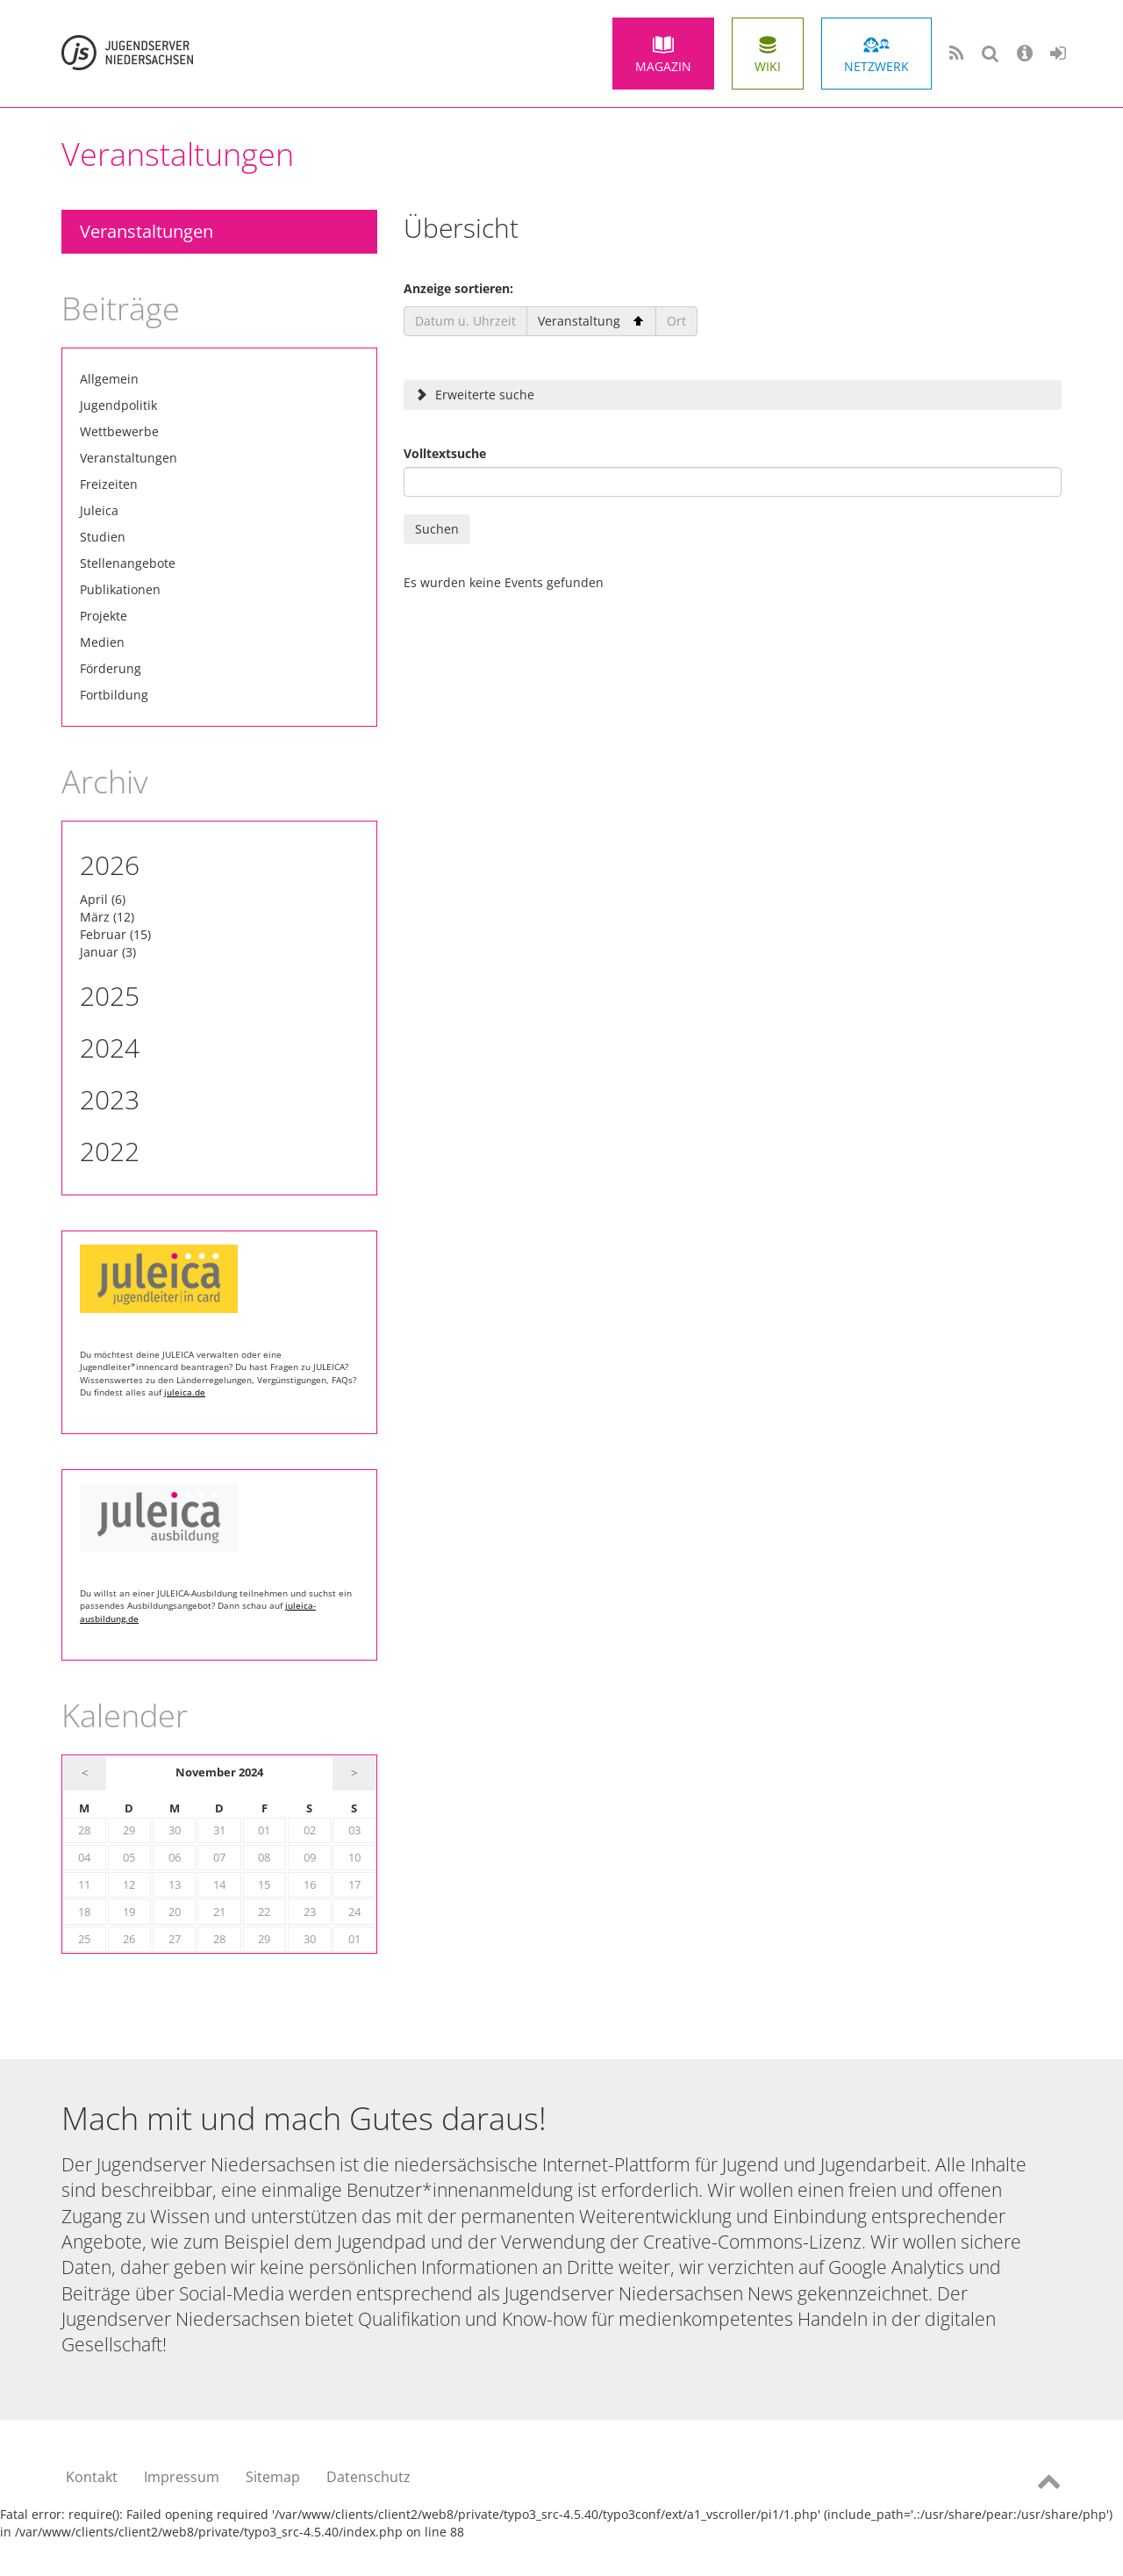  Describe the element at coordinates (120, 589) in the screenshot. I see `Publikationen` at that location.